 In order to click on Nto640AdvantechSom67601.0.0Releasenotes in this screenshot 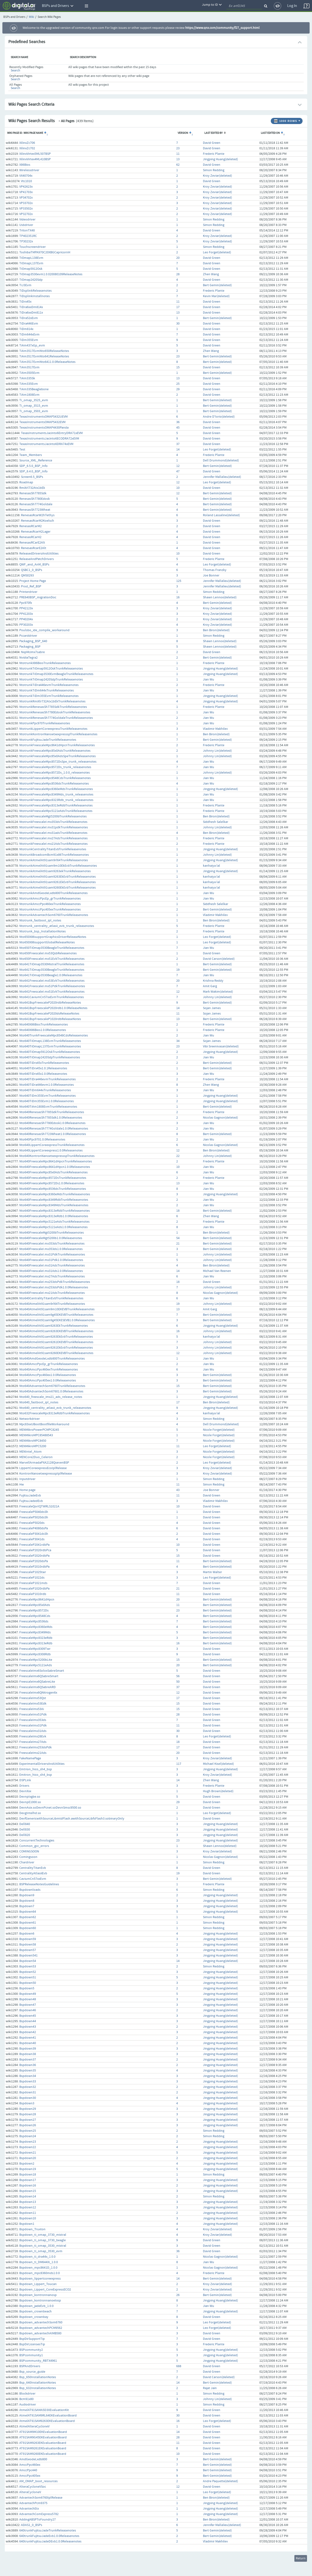, I will do `click(51, 1391)`.